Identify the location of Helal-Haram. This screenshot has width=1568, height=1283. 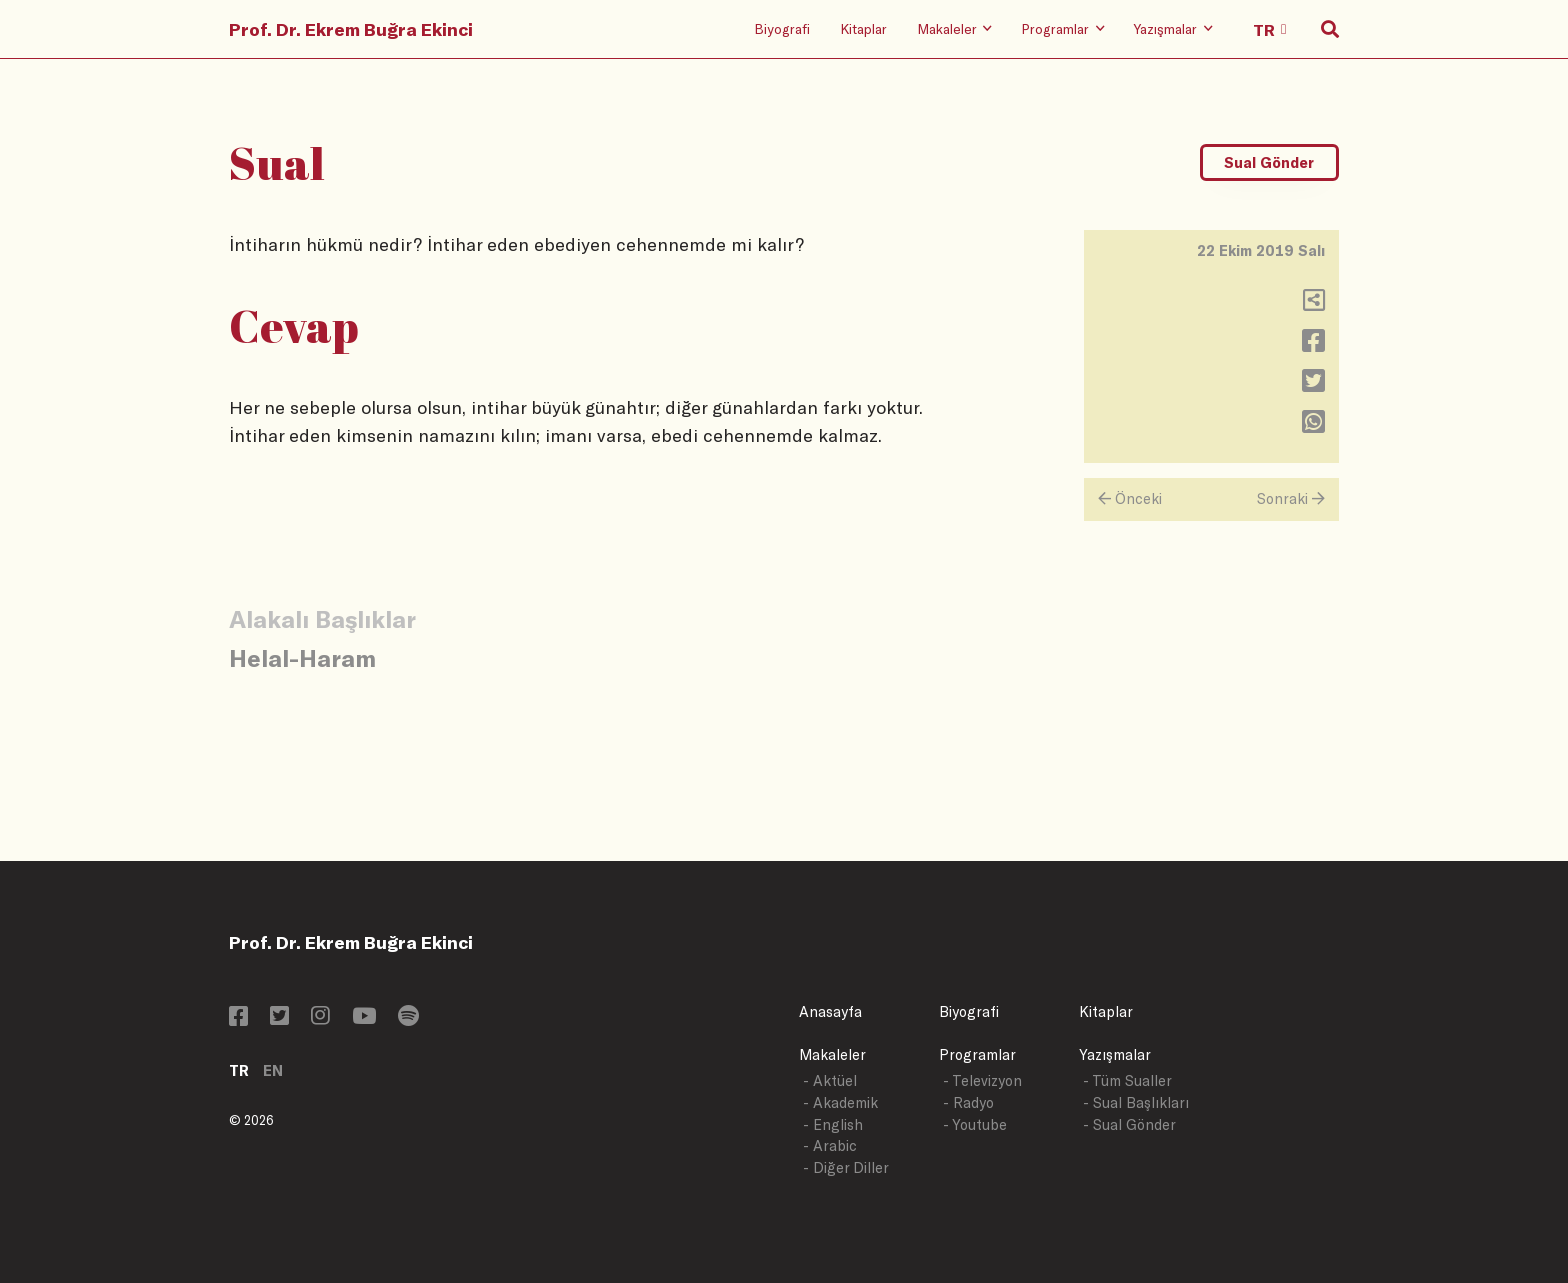
(302, 657).